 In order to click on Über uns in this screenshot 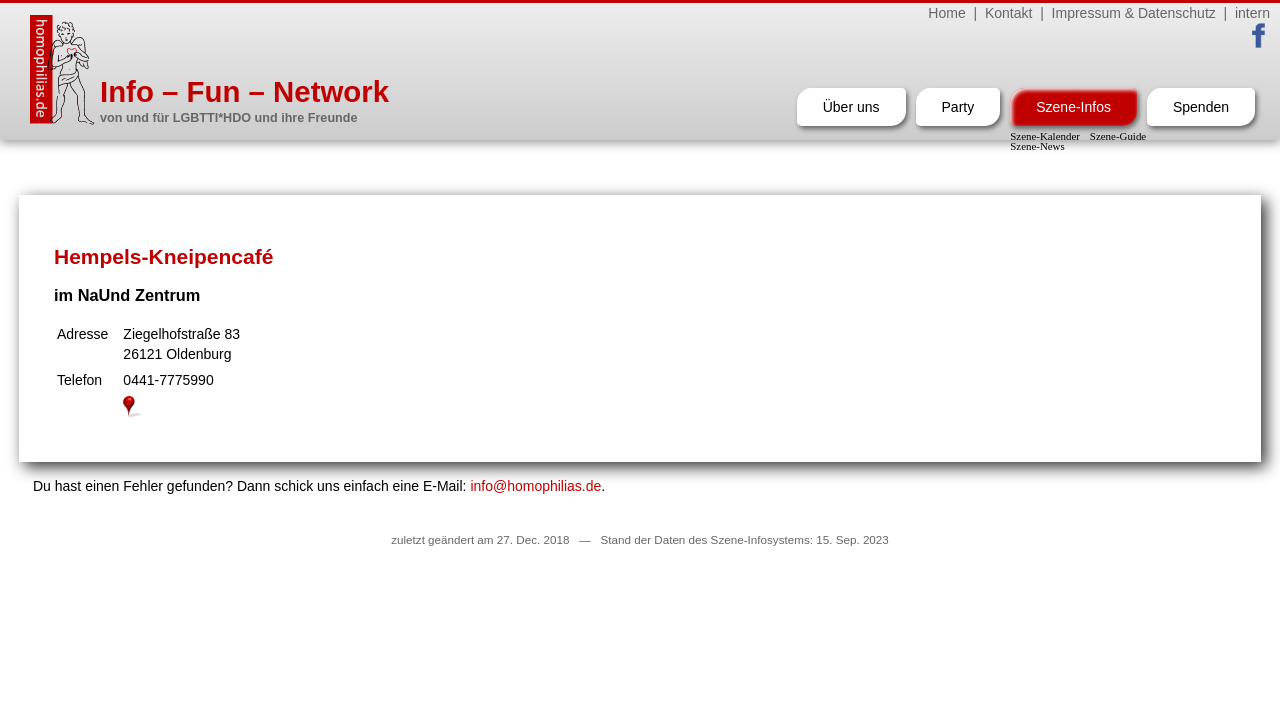, I will do `click(851, 107)`.